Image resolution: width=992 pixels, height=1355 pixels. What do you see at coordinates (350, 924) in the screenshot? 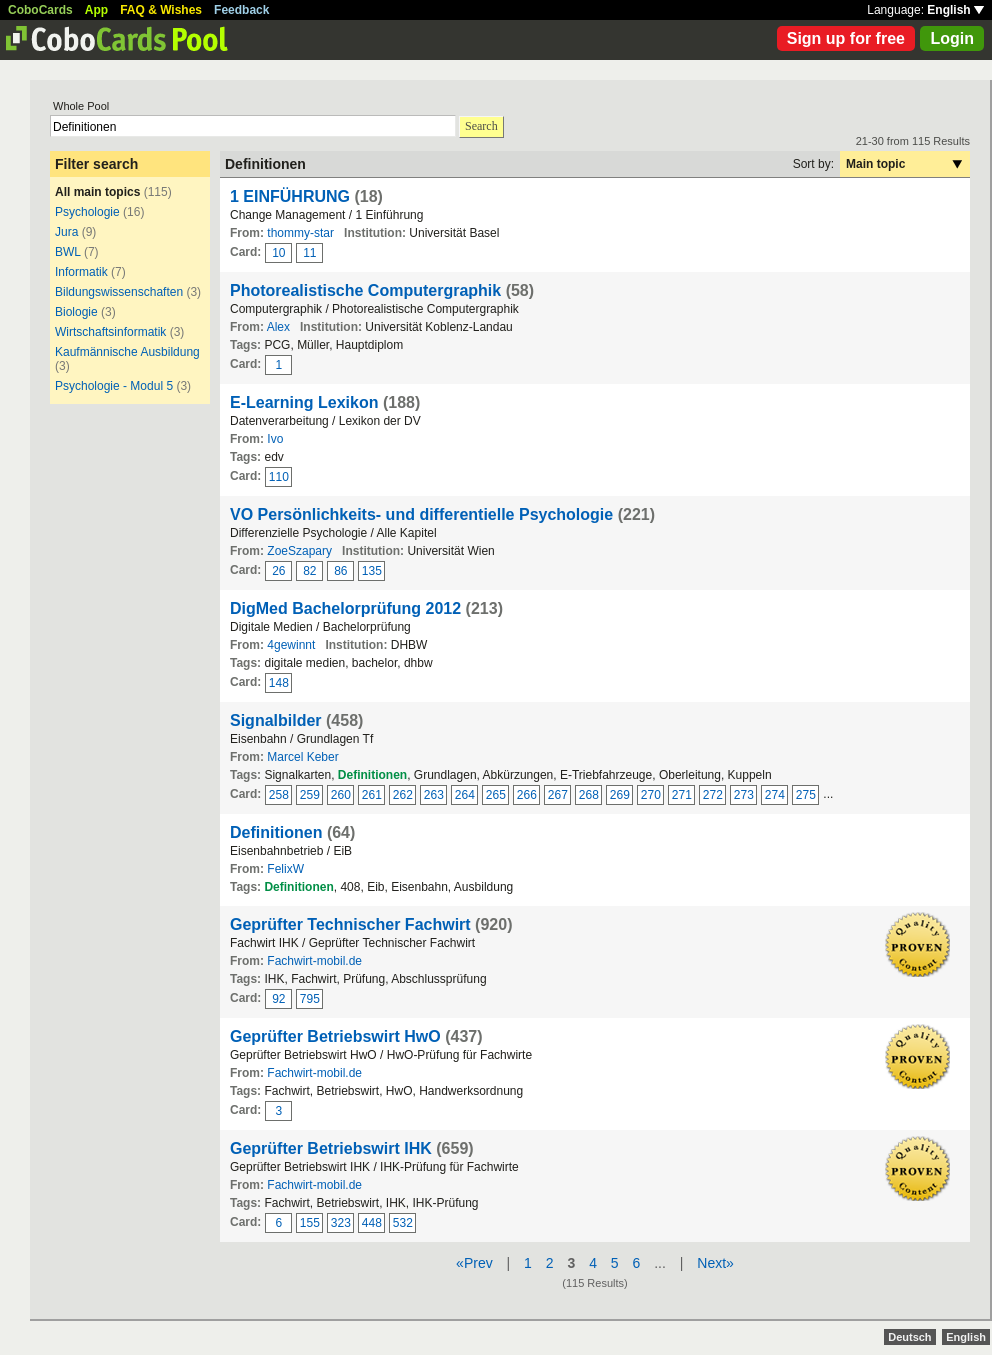
I see `Geprüfter Technischer Fachwirt` at bounding box center [350, 924].